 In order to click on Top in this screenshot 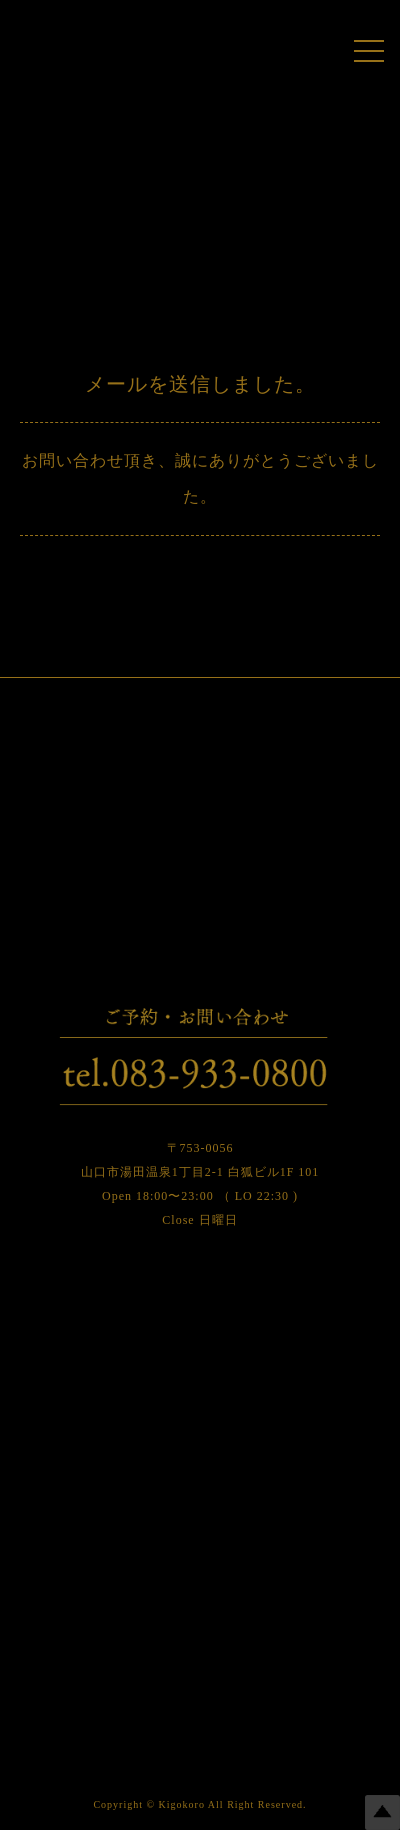, I will do `click(382, 1812)`.